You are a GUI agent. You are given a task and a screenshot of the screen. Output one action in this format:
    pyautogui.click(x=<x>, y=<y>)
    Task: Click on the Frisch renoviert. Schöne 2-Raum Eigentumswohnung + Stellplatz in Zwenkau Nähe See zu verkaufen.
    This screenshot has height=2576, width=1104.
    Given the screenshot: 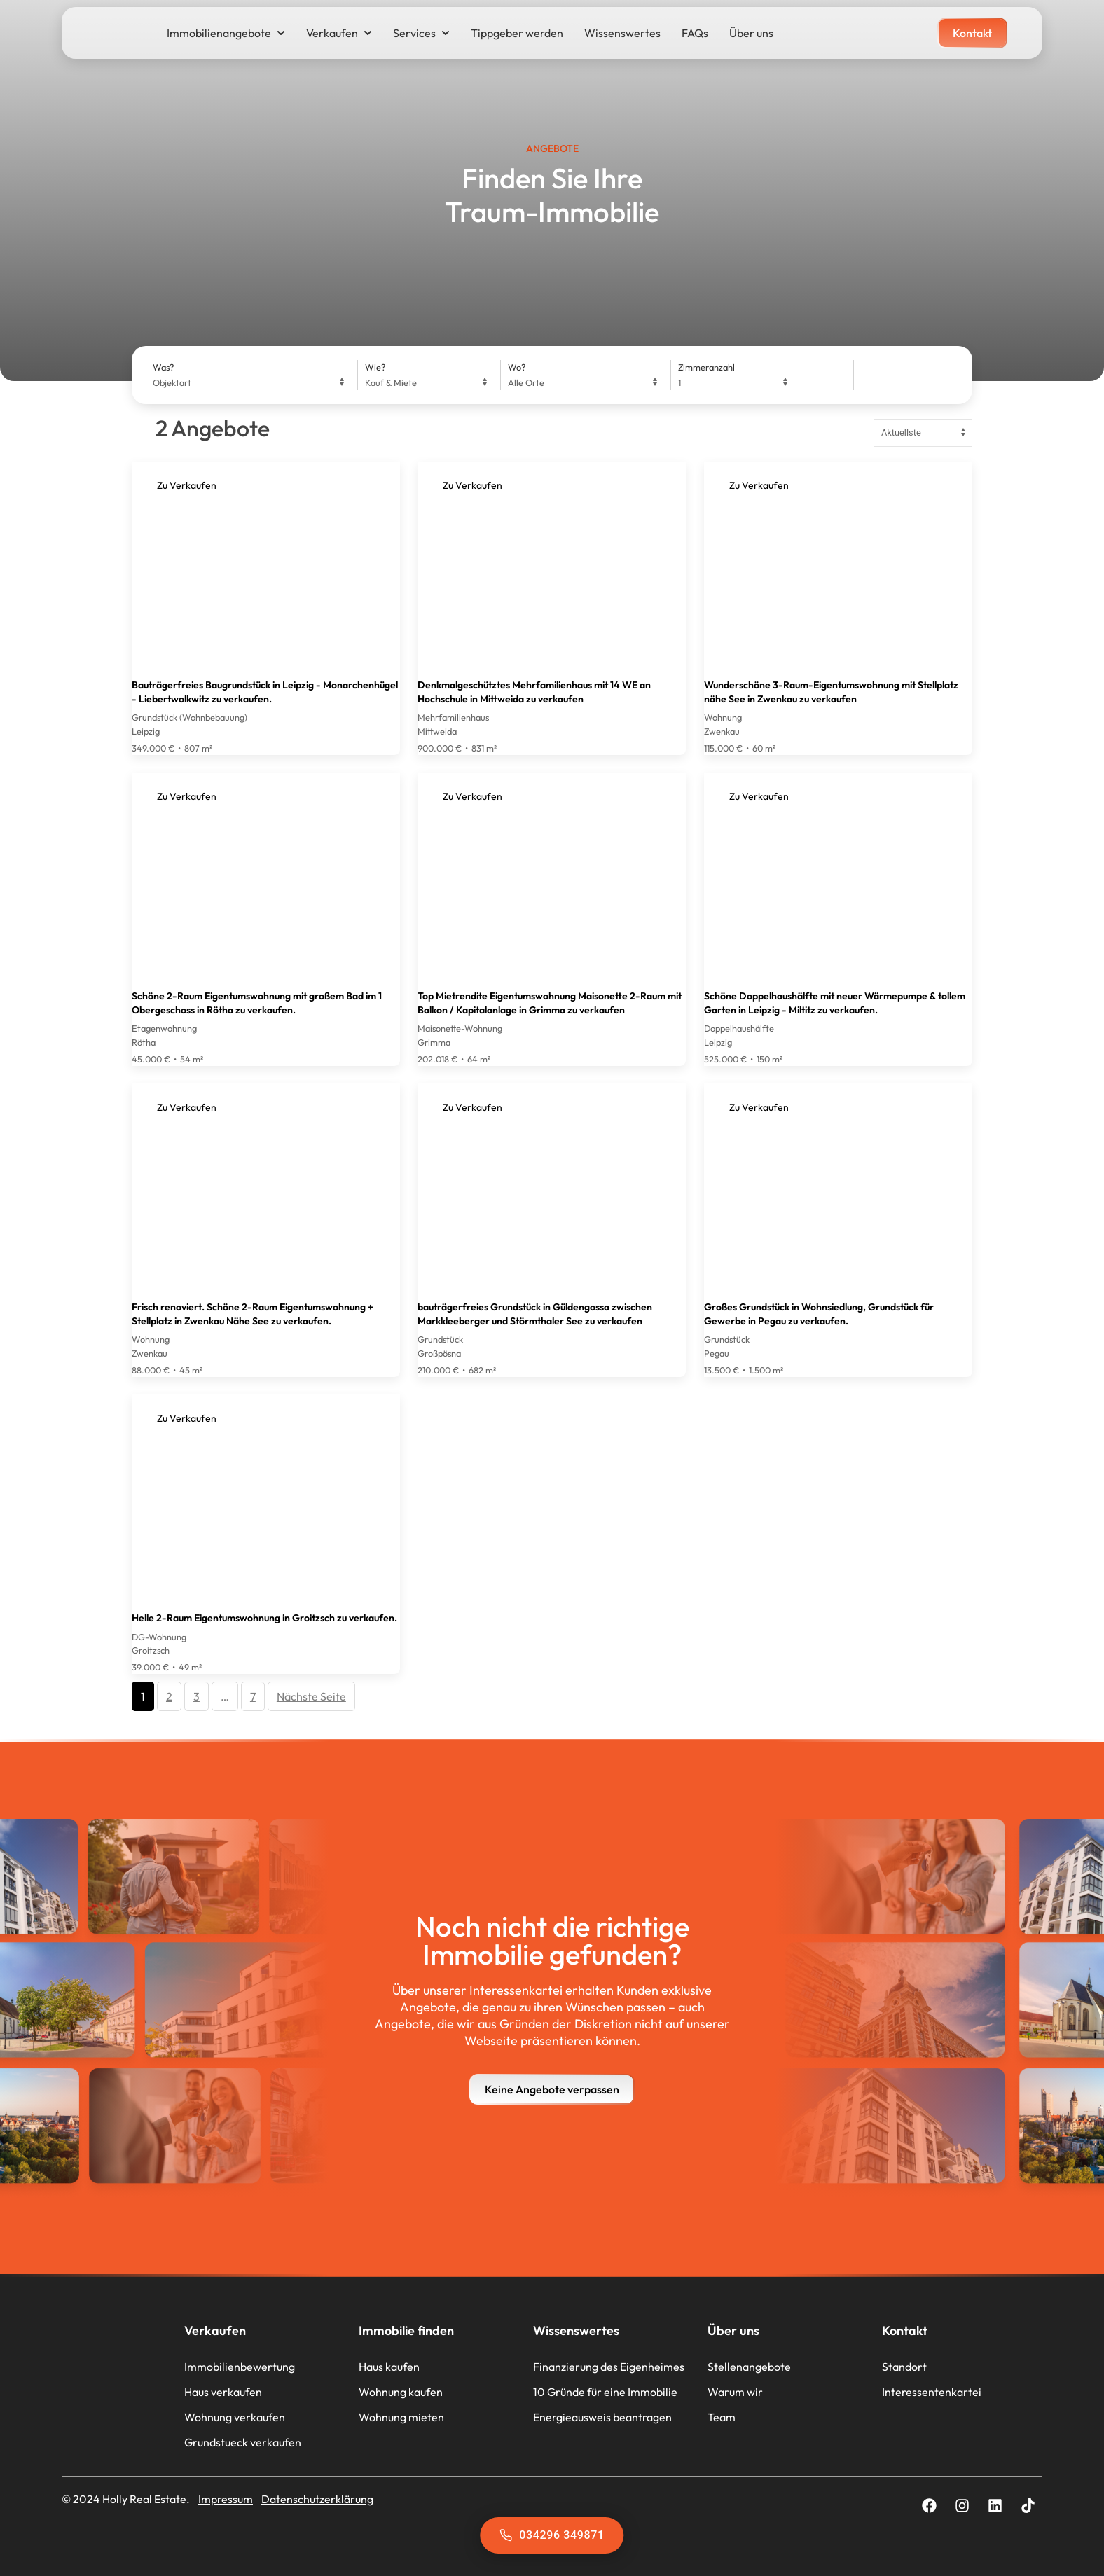 What is the action you would take?
    pyautogui.click(x=252, y=1314)
    